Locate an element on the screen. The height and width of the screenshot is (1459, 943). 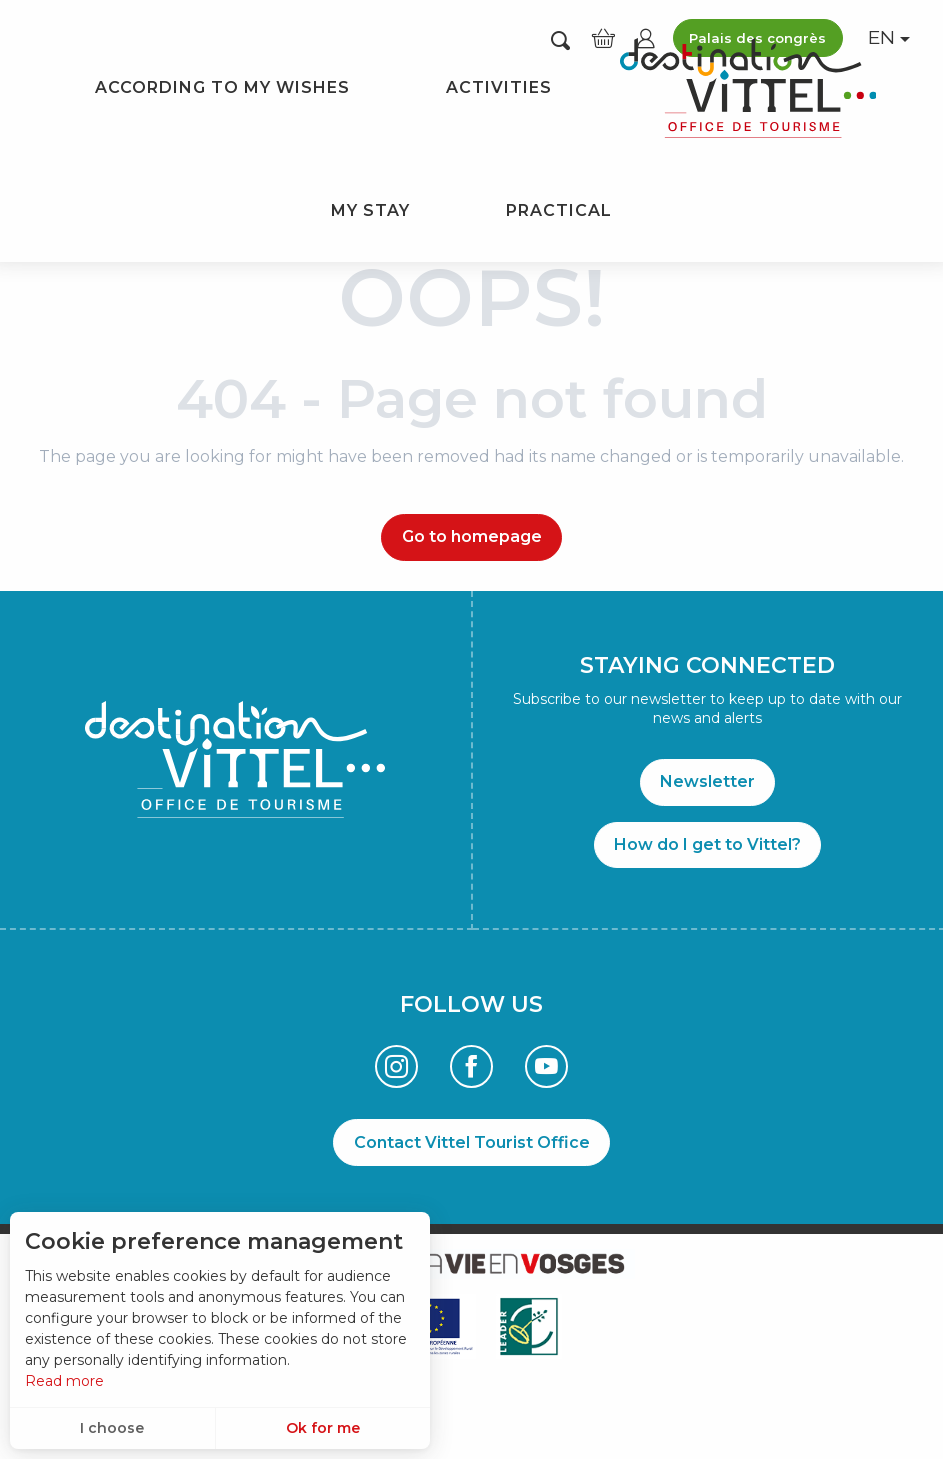
Ok for me [button] is located at coordinates (323, 1428).